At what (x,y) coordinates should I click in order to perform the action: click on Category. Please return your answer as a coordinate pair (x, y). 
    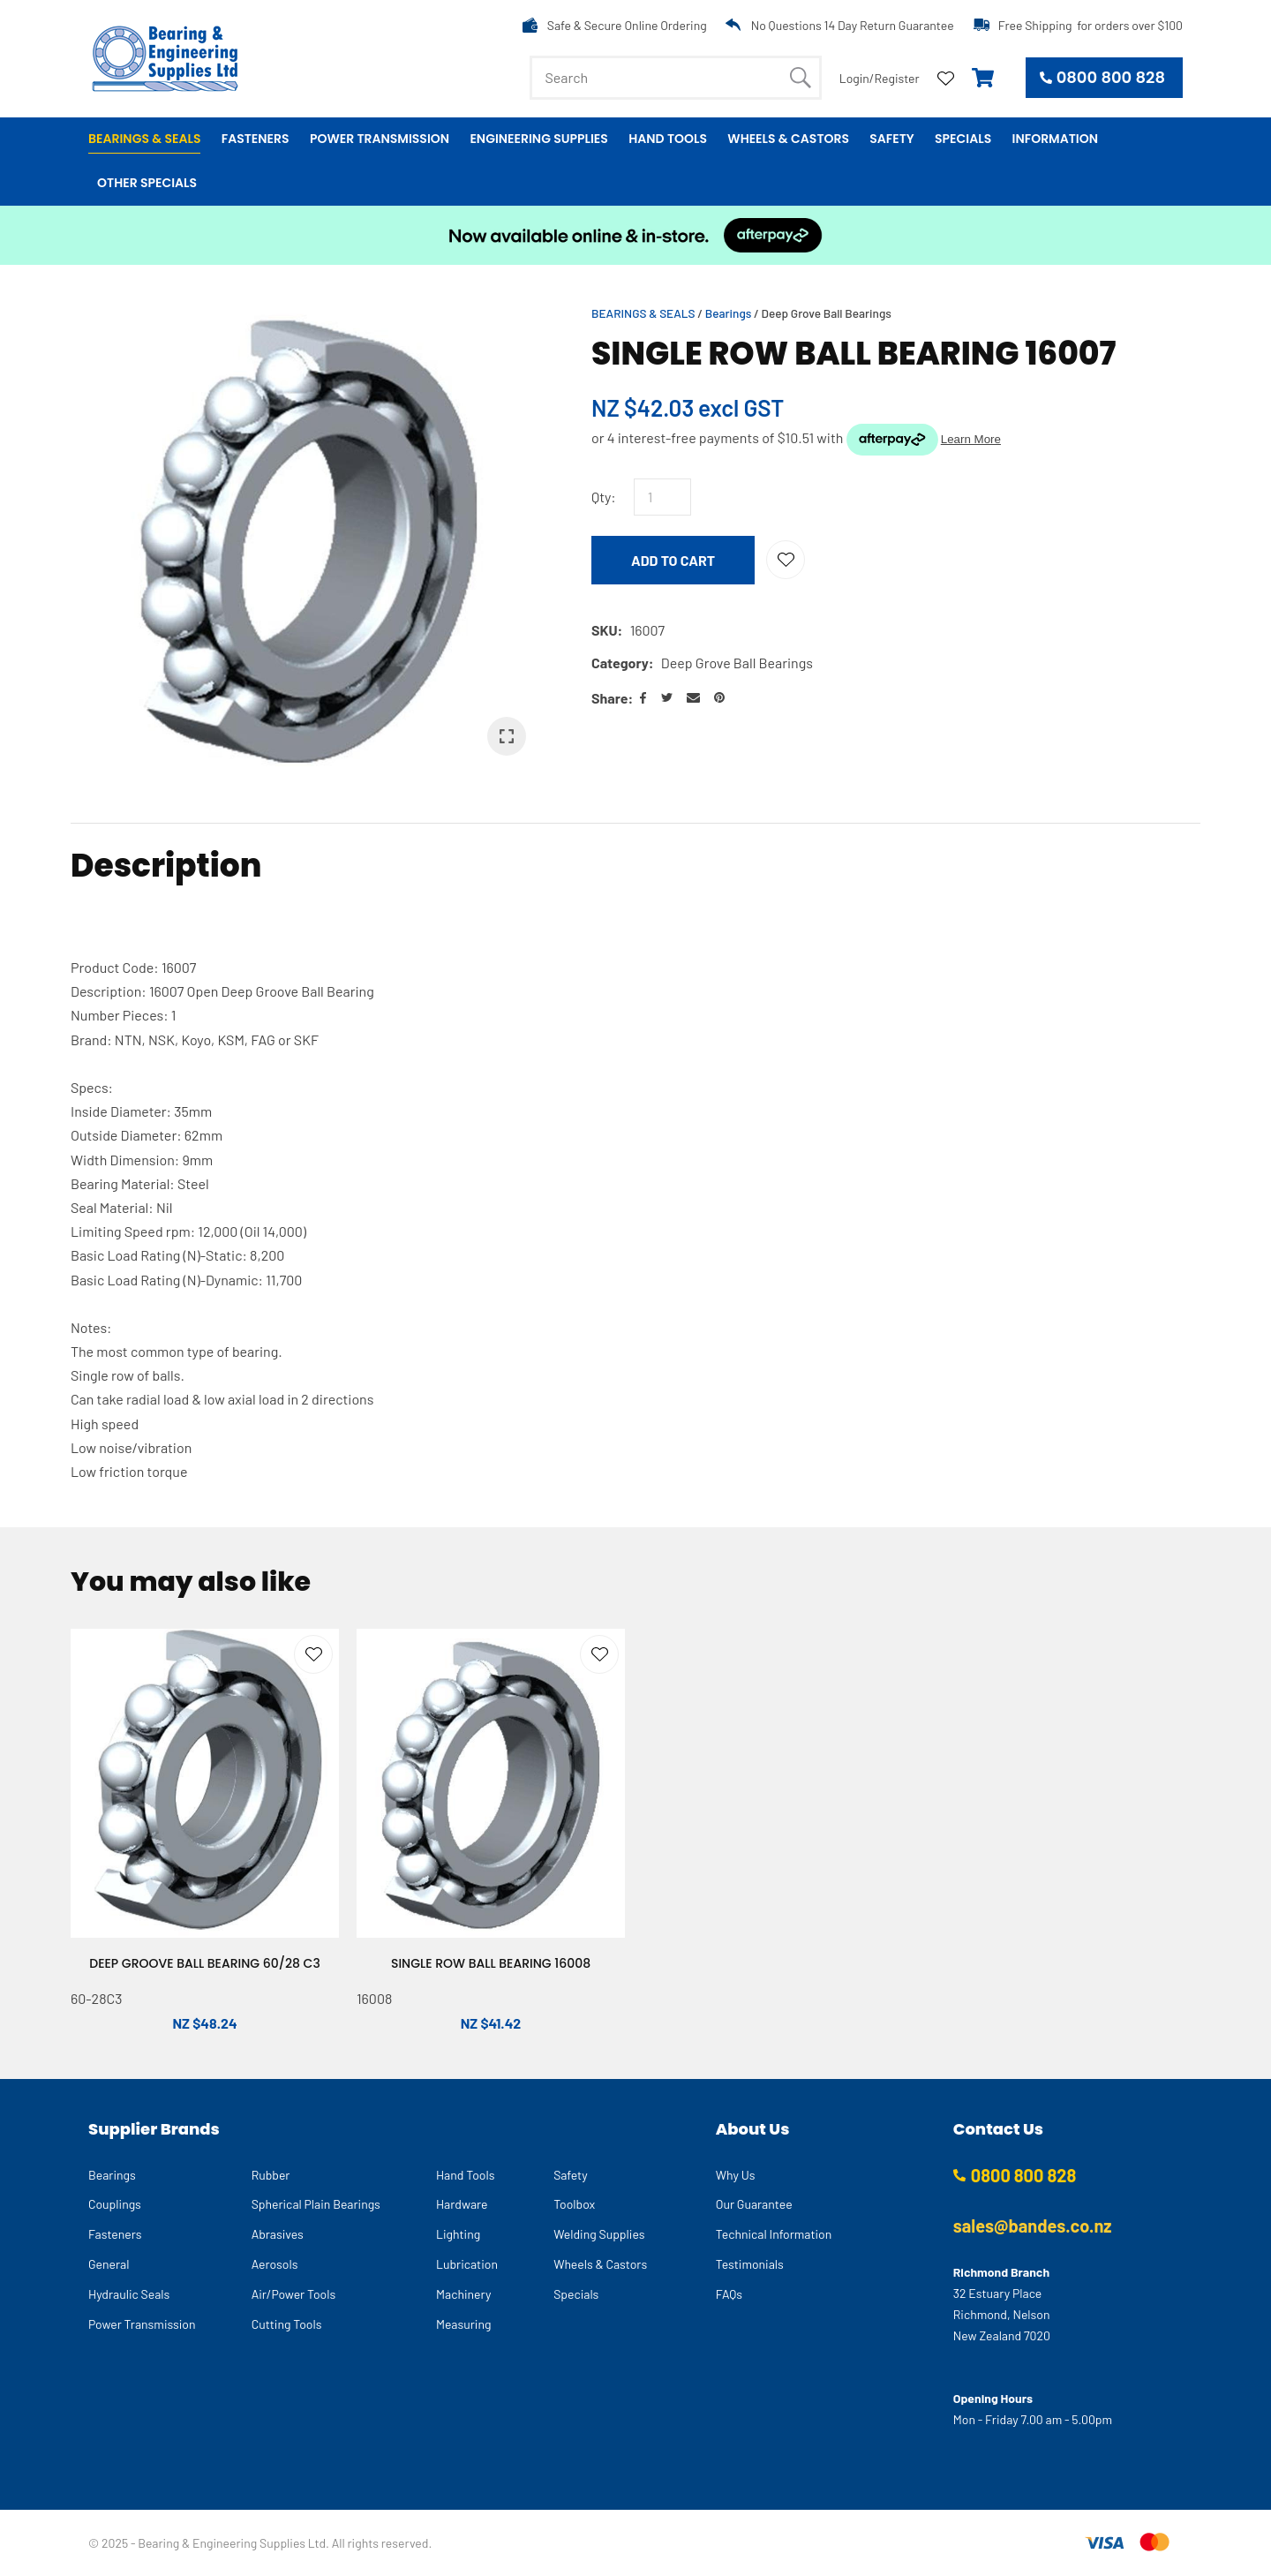
    Looking at the image, I should click on (620, 662).